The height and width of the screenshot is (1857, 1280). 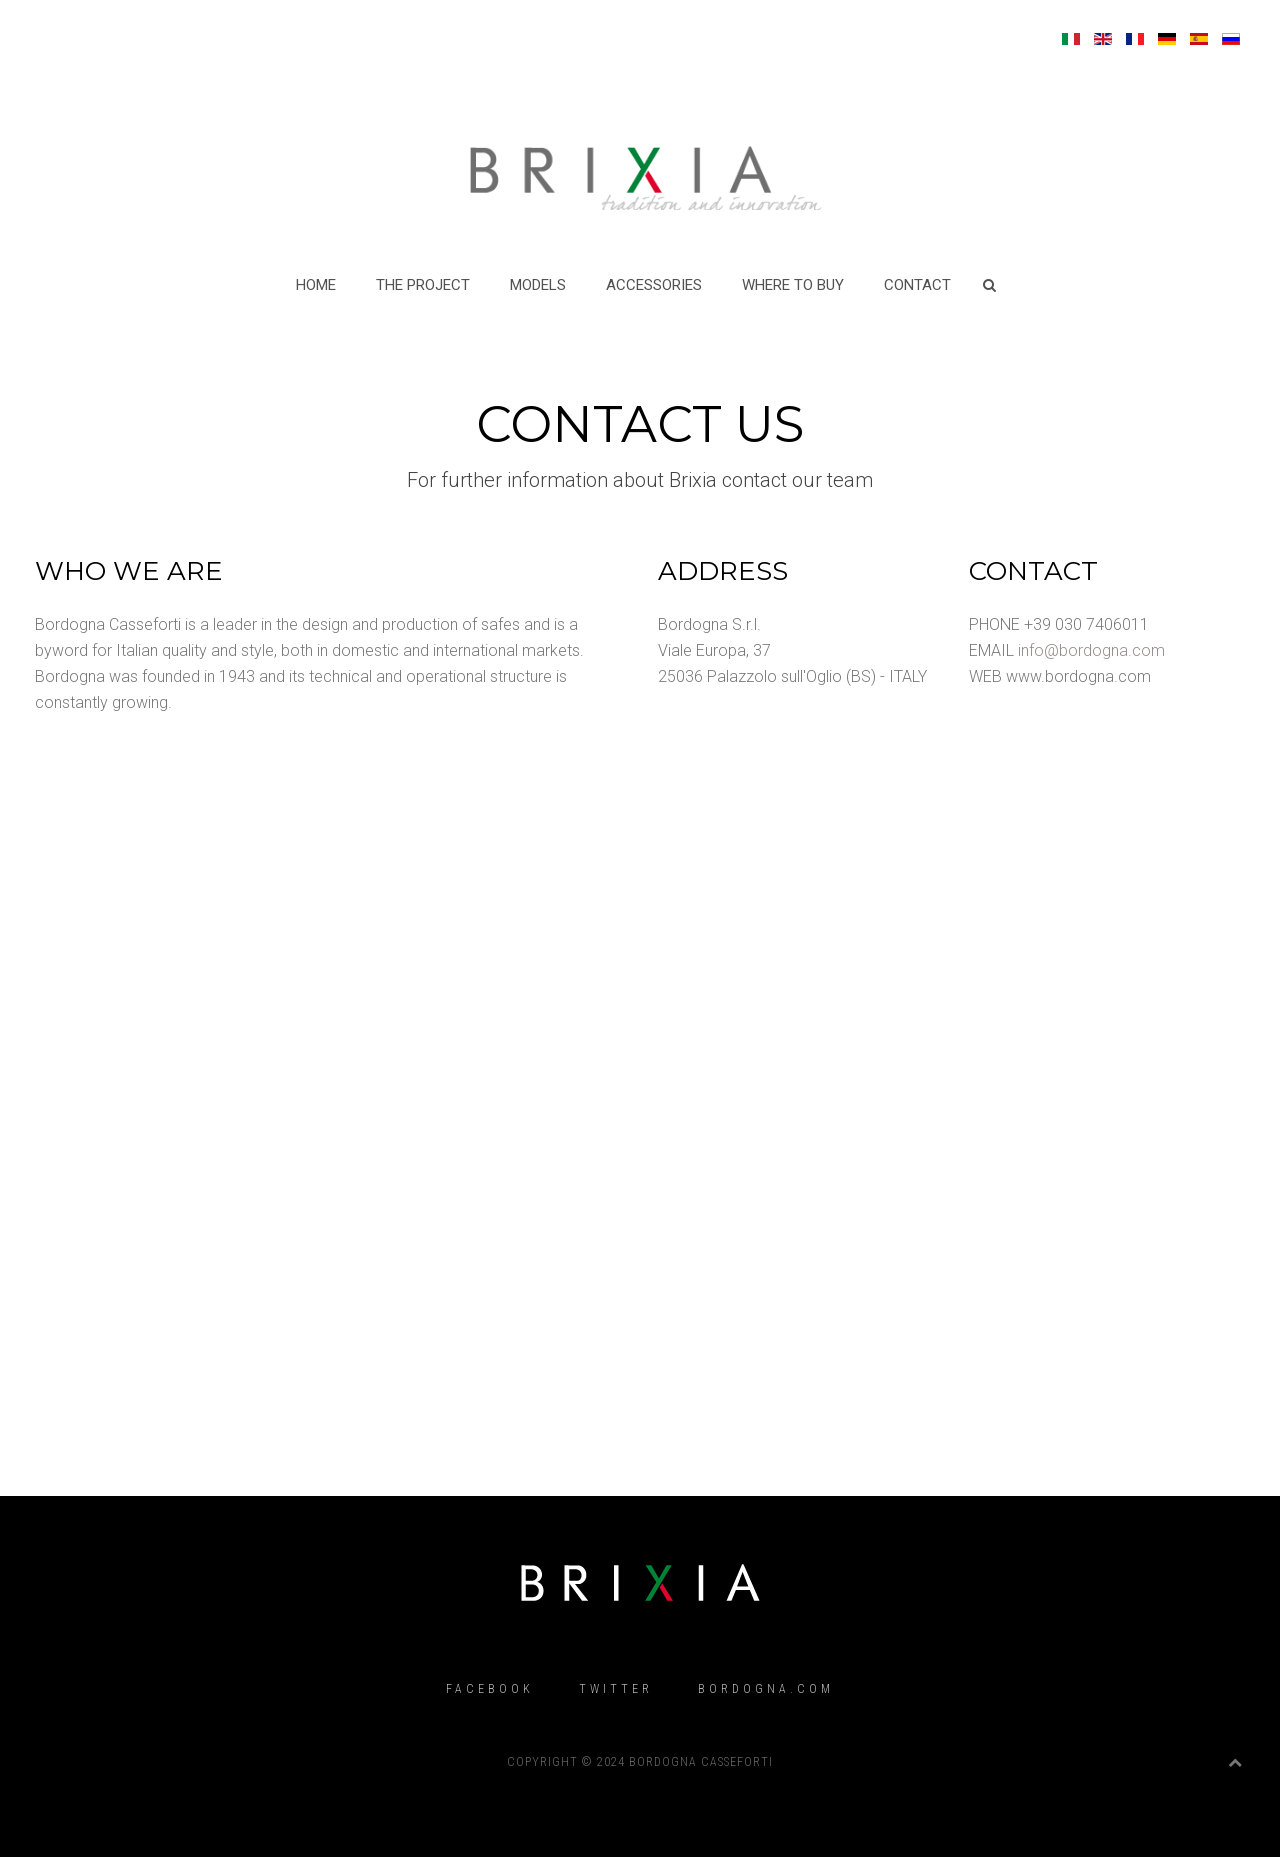 I want to click on info@bordogna.com, so click(x=1091, y=650).